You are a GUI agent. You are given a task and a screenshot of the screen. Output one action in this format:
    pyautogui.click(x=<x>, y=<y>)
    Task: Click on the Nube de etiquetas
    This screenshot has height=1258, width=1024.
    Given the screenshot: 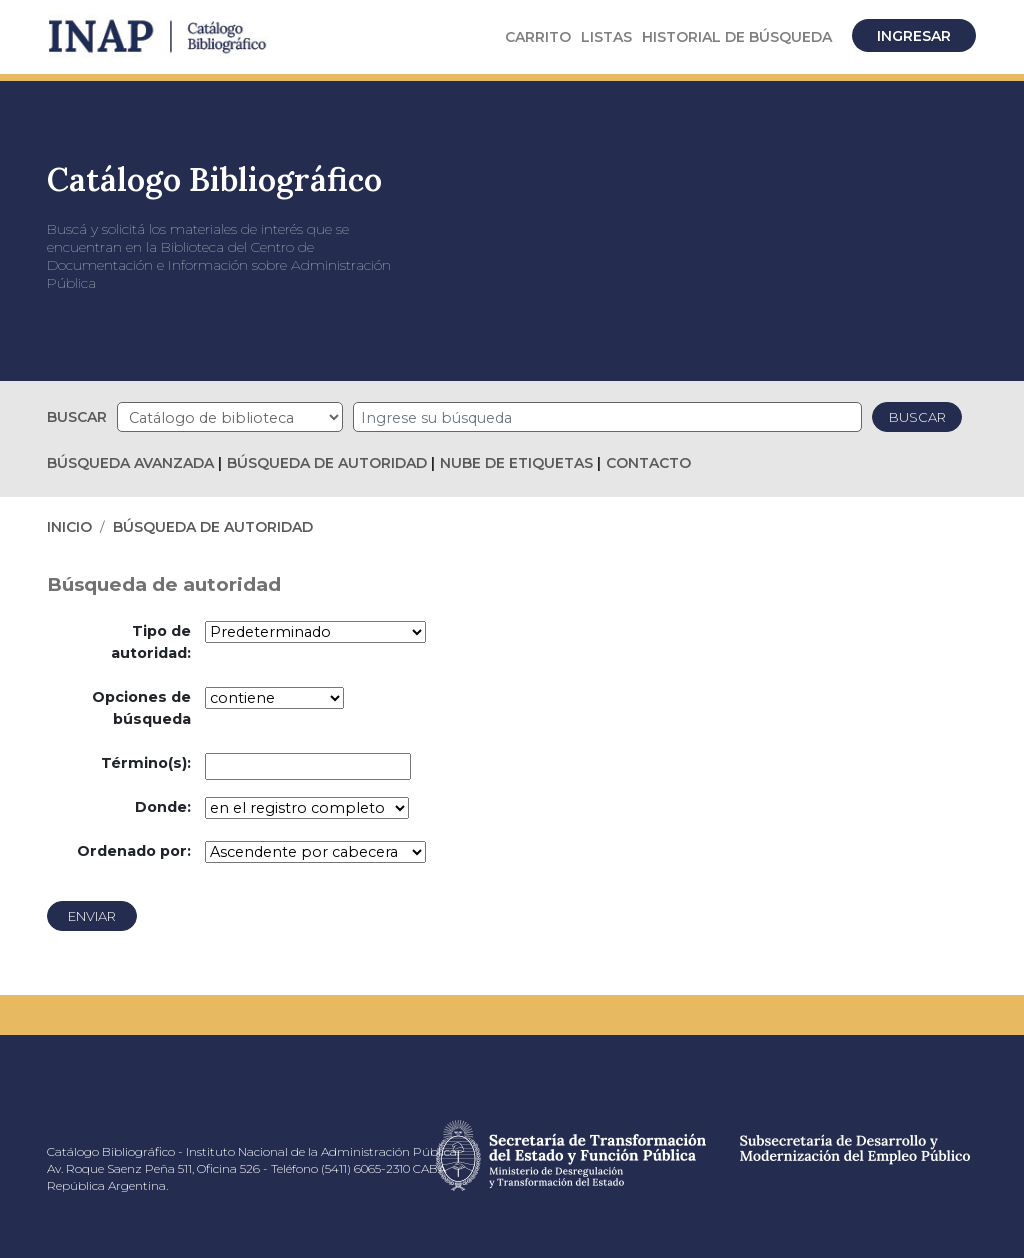 What is the action you would take?
    pyautogui.click(x=516, y=463)
    